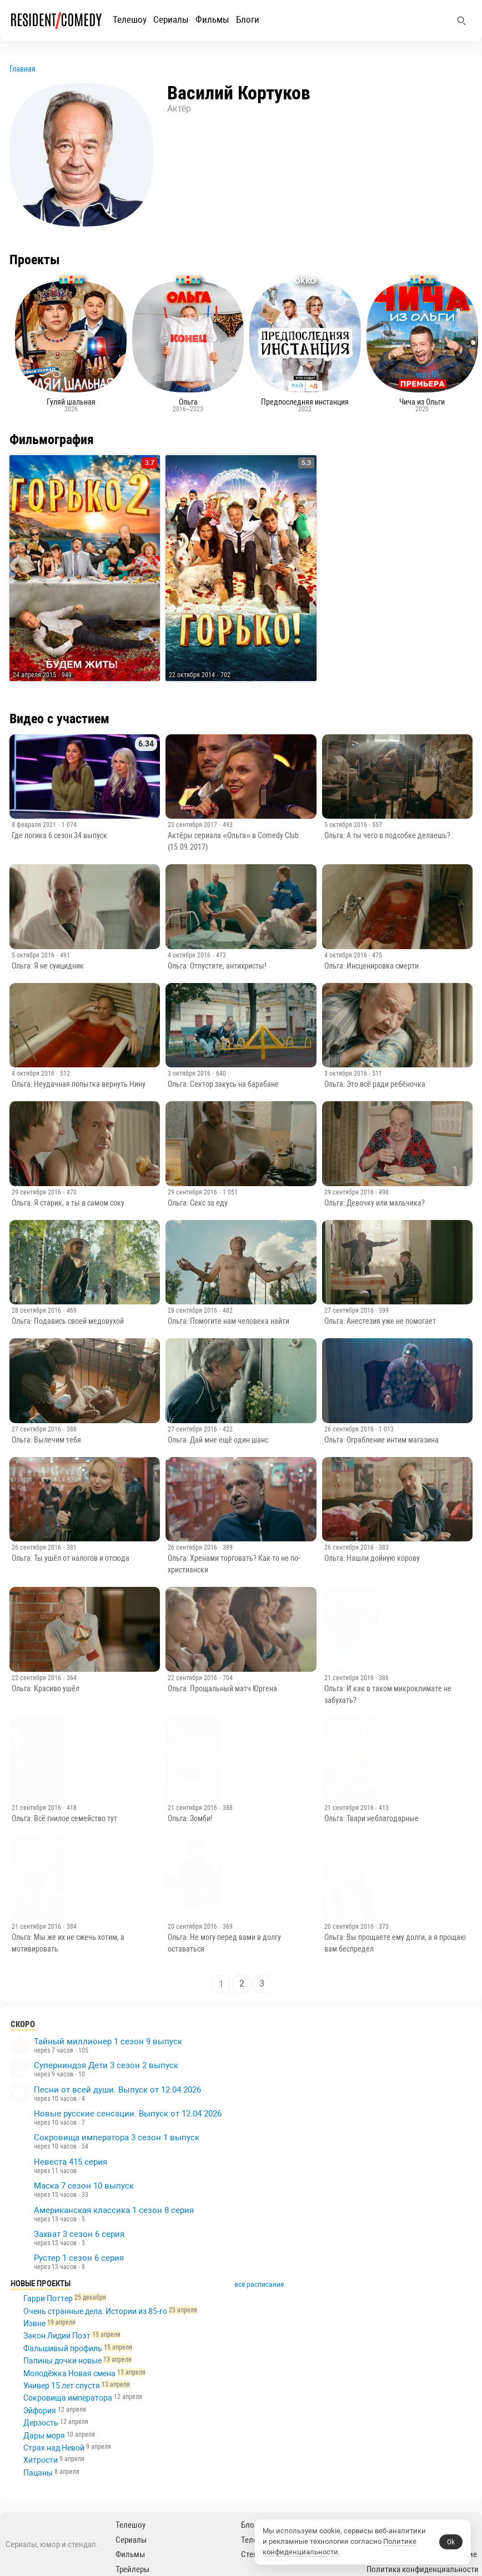 The image size is (482, 2576). Describe the element at coordinates (228, 1321) in the screenshot. I see `Ольга: Помогите нам человека найти` at that location.